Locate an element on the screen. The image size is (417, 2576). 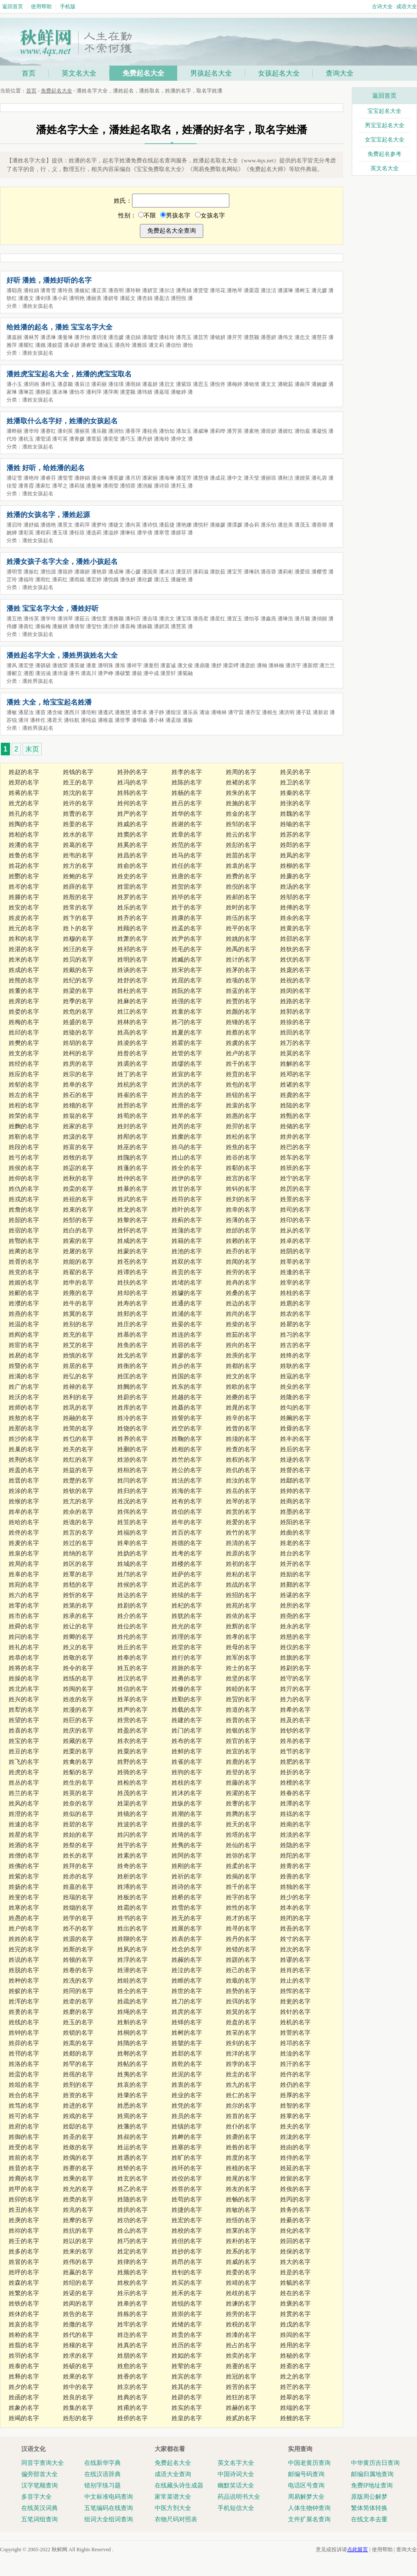
在线英汉词典 is located at coordinates (39, 2508).